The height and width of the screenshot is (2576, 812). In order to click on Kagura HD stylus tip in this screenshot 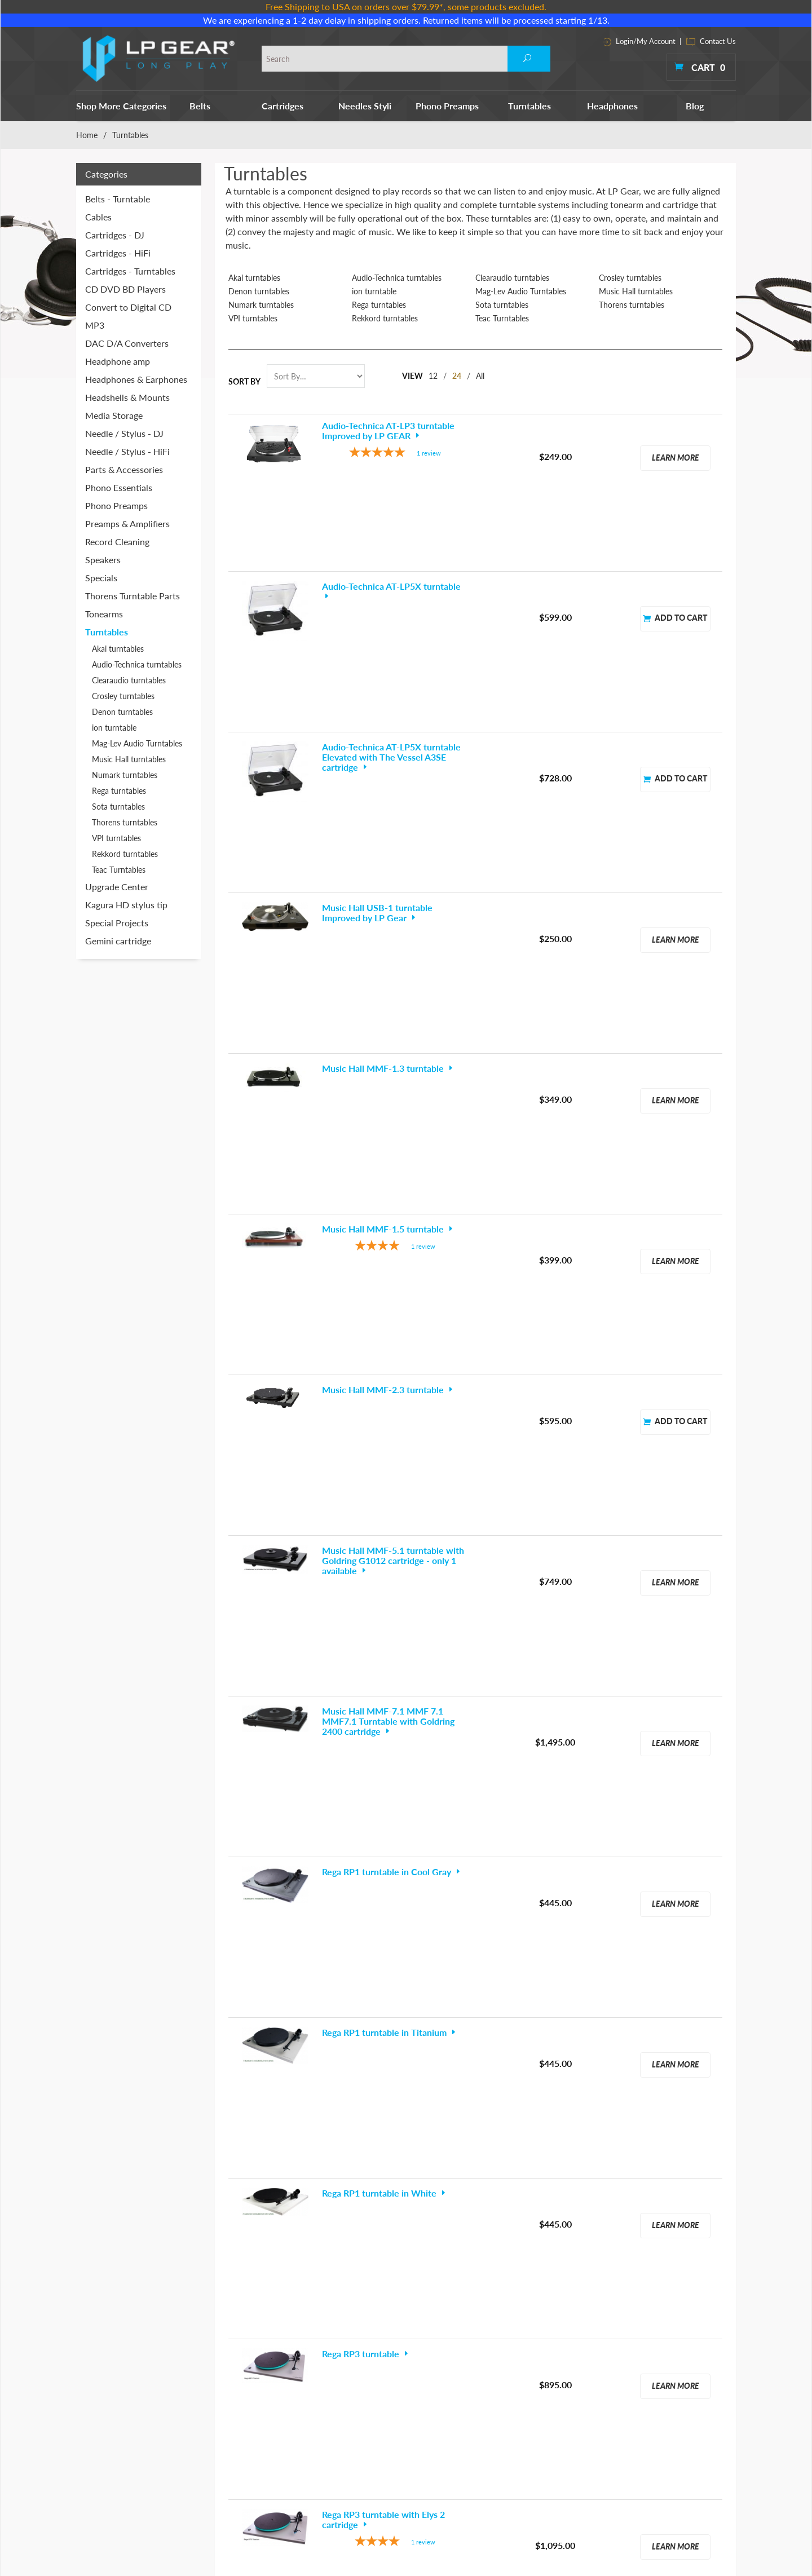, I will do `click(126, 904)`.